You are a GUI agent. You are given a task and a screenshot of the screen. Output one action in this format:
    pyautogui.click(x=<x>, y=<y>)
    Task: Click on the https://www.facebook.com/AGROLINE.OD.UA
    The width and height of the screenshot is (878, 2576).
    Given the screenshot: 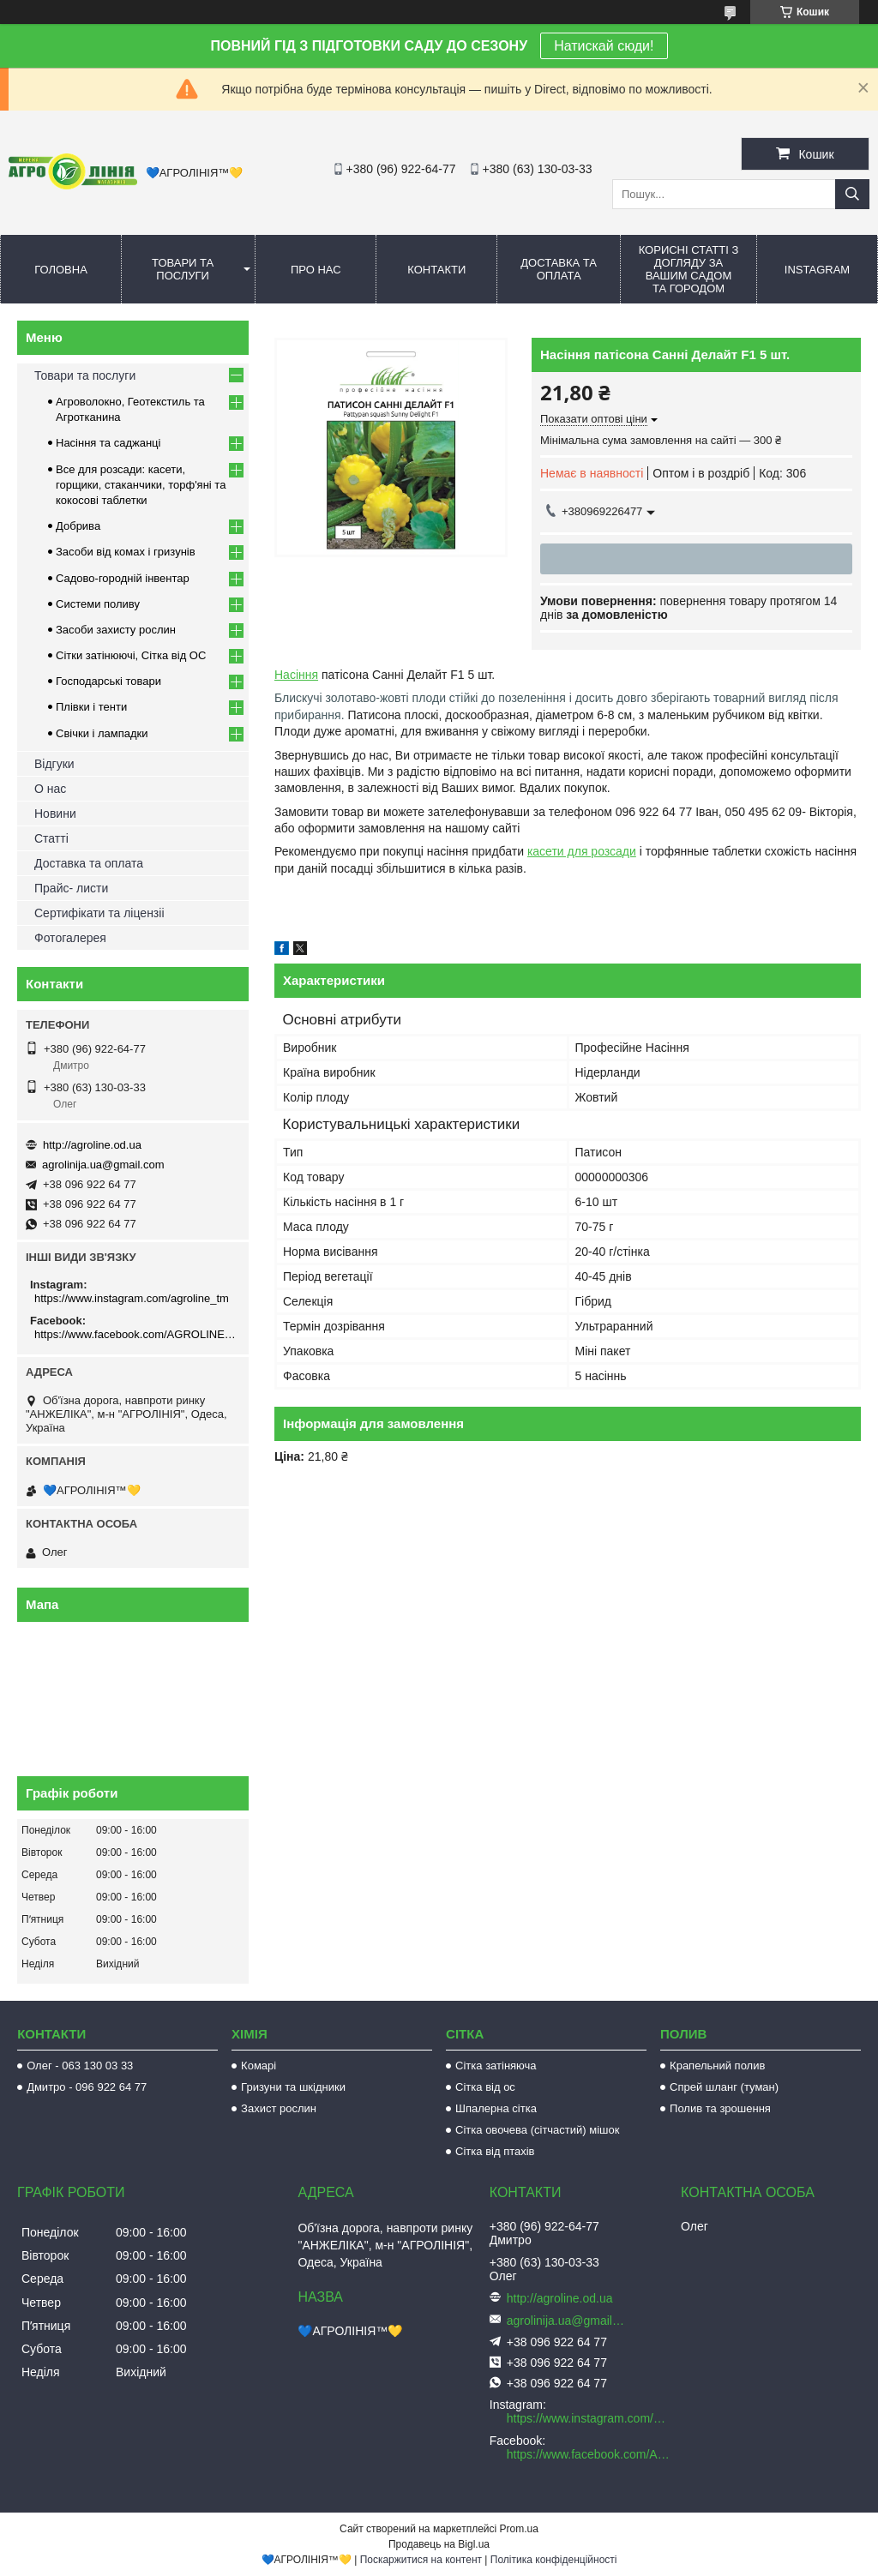 What is the action you would take?
    pyautogui.click(x=135, y=1334)
    